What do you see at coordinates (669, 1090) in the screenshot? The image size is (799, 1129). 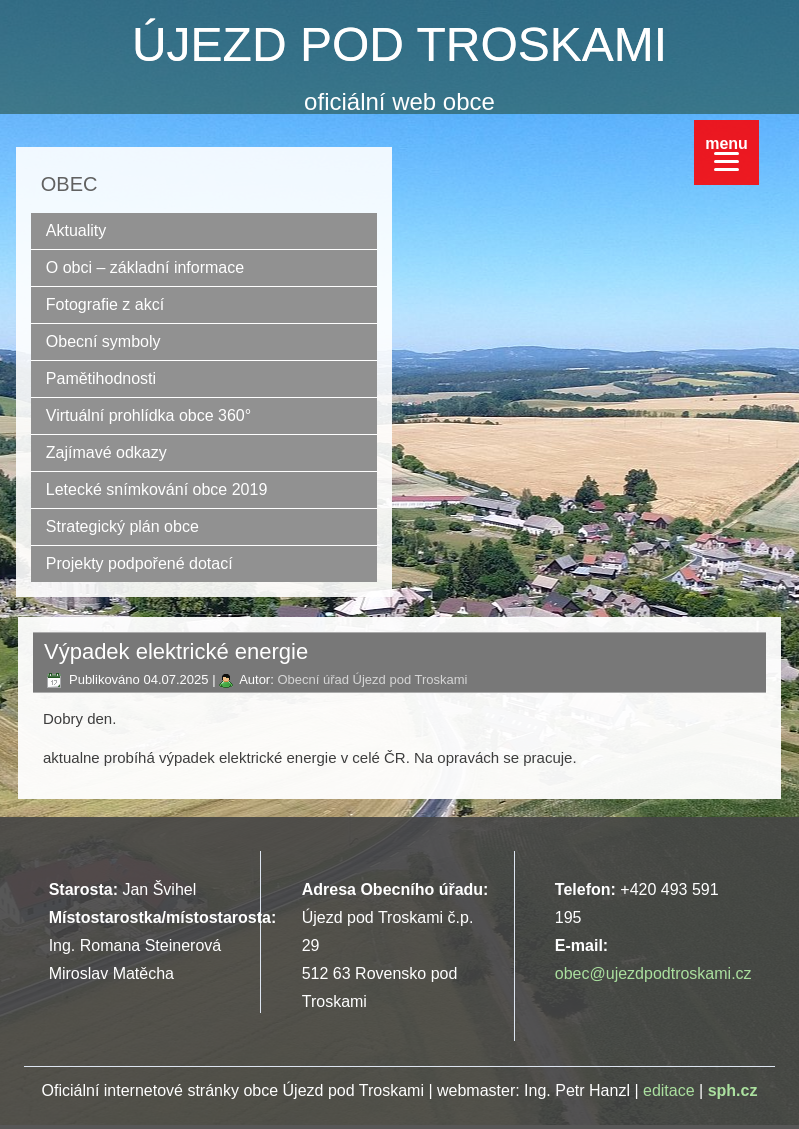 I see `editace` at bounding box center [669, 1090].